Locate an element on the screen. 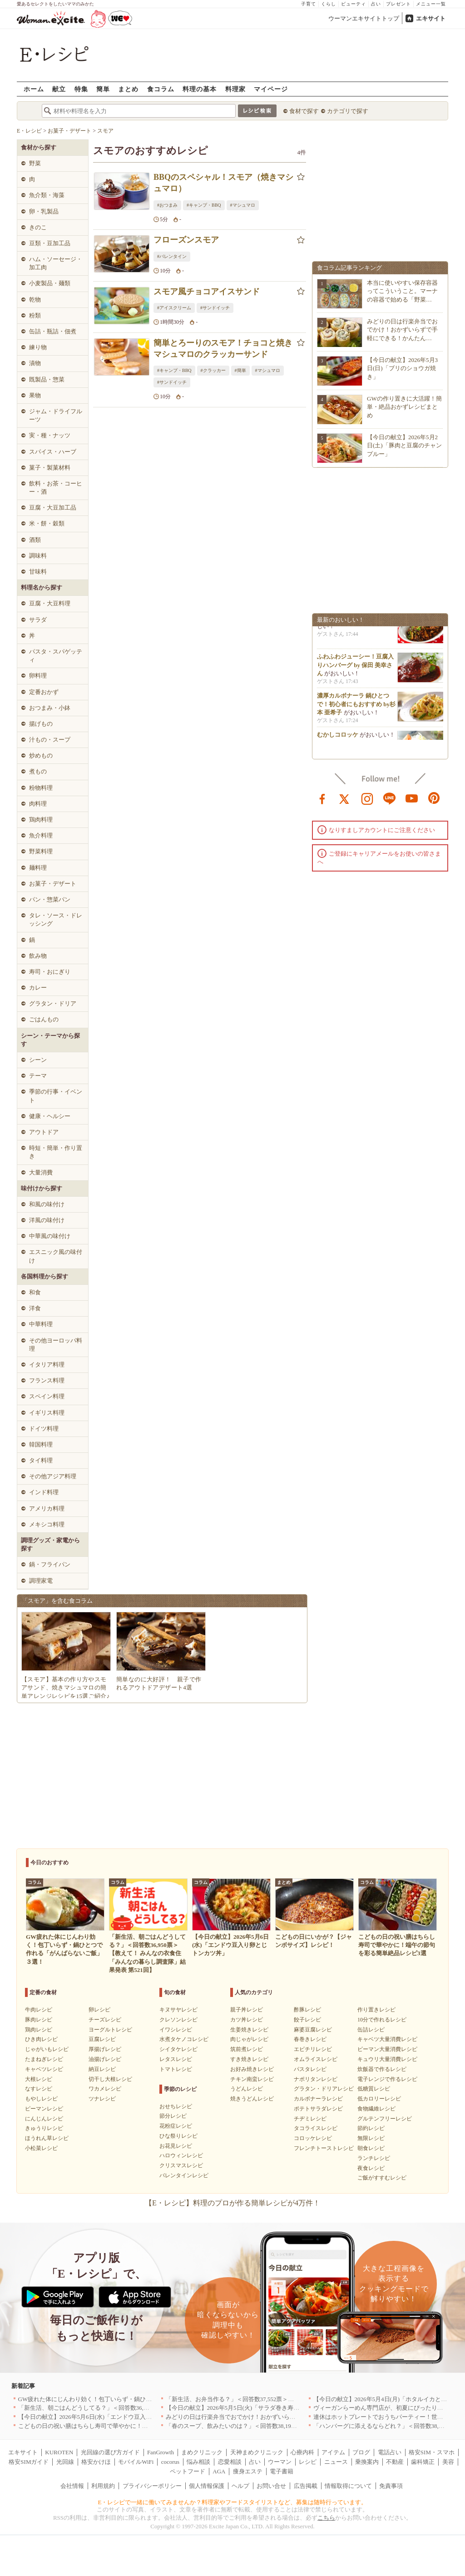  #キャンプ・BBQ is located at coordinates (204, 205).